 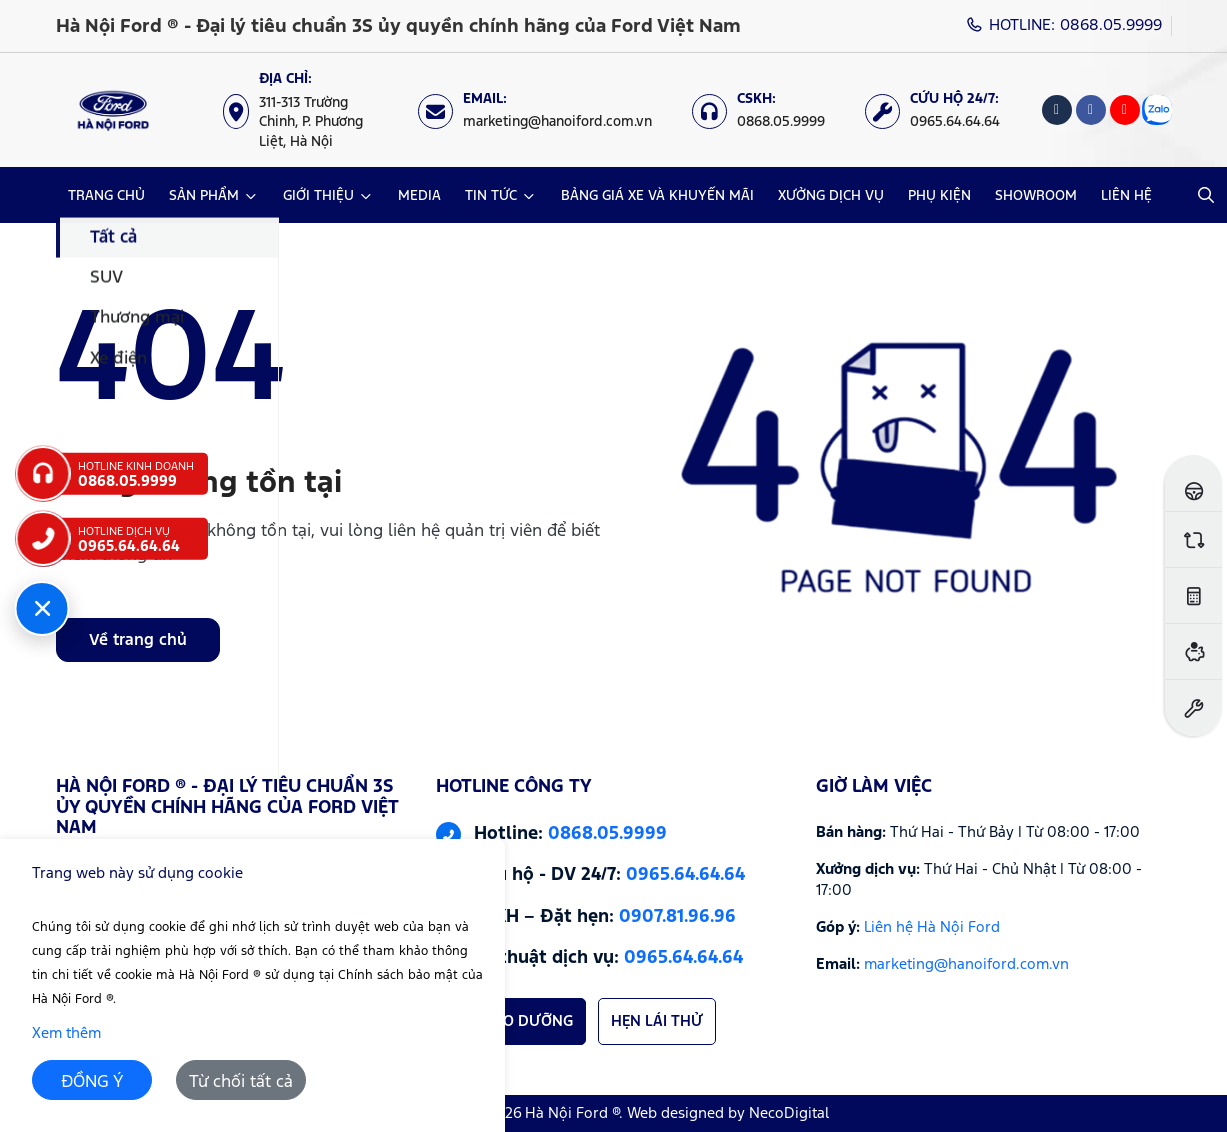 I want to click on Từ chối tất cả, so click(x=241, y=1082).